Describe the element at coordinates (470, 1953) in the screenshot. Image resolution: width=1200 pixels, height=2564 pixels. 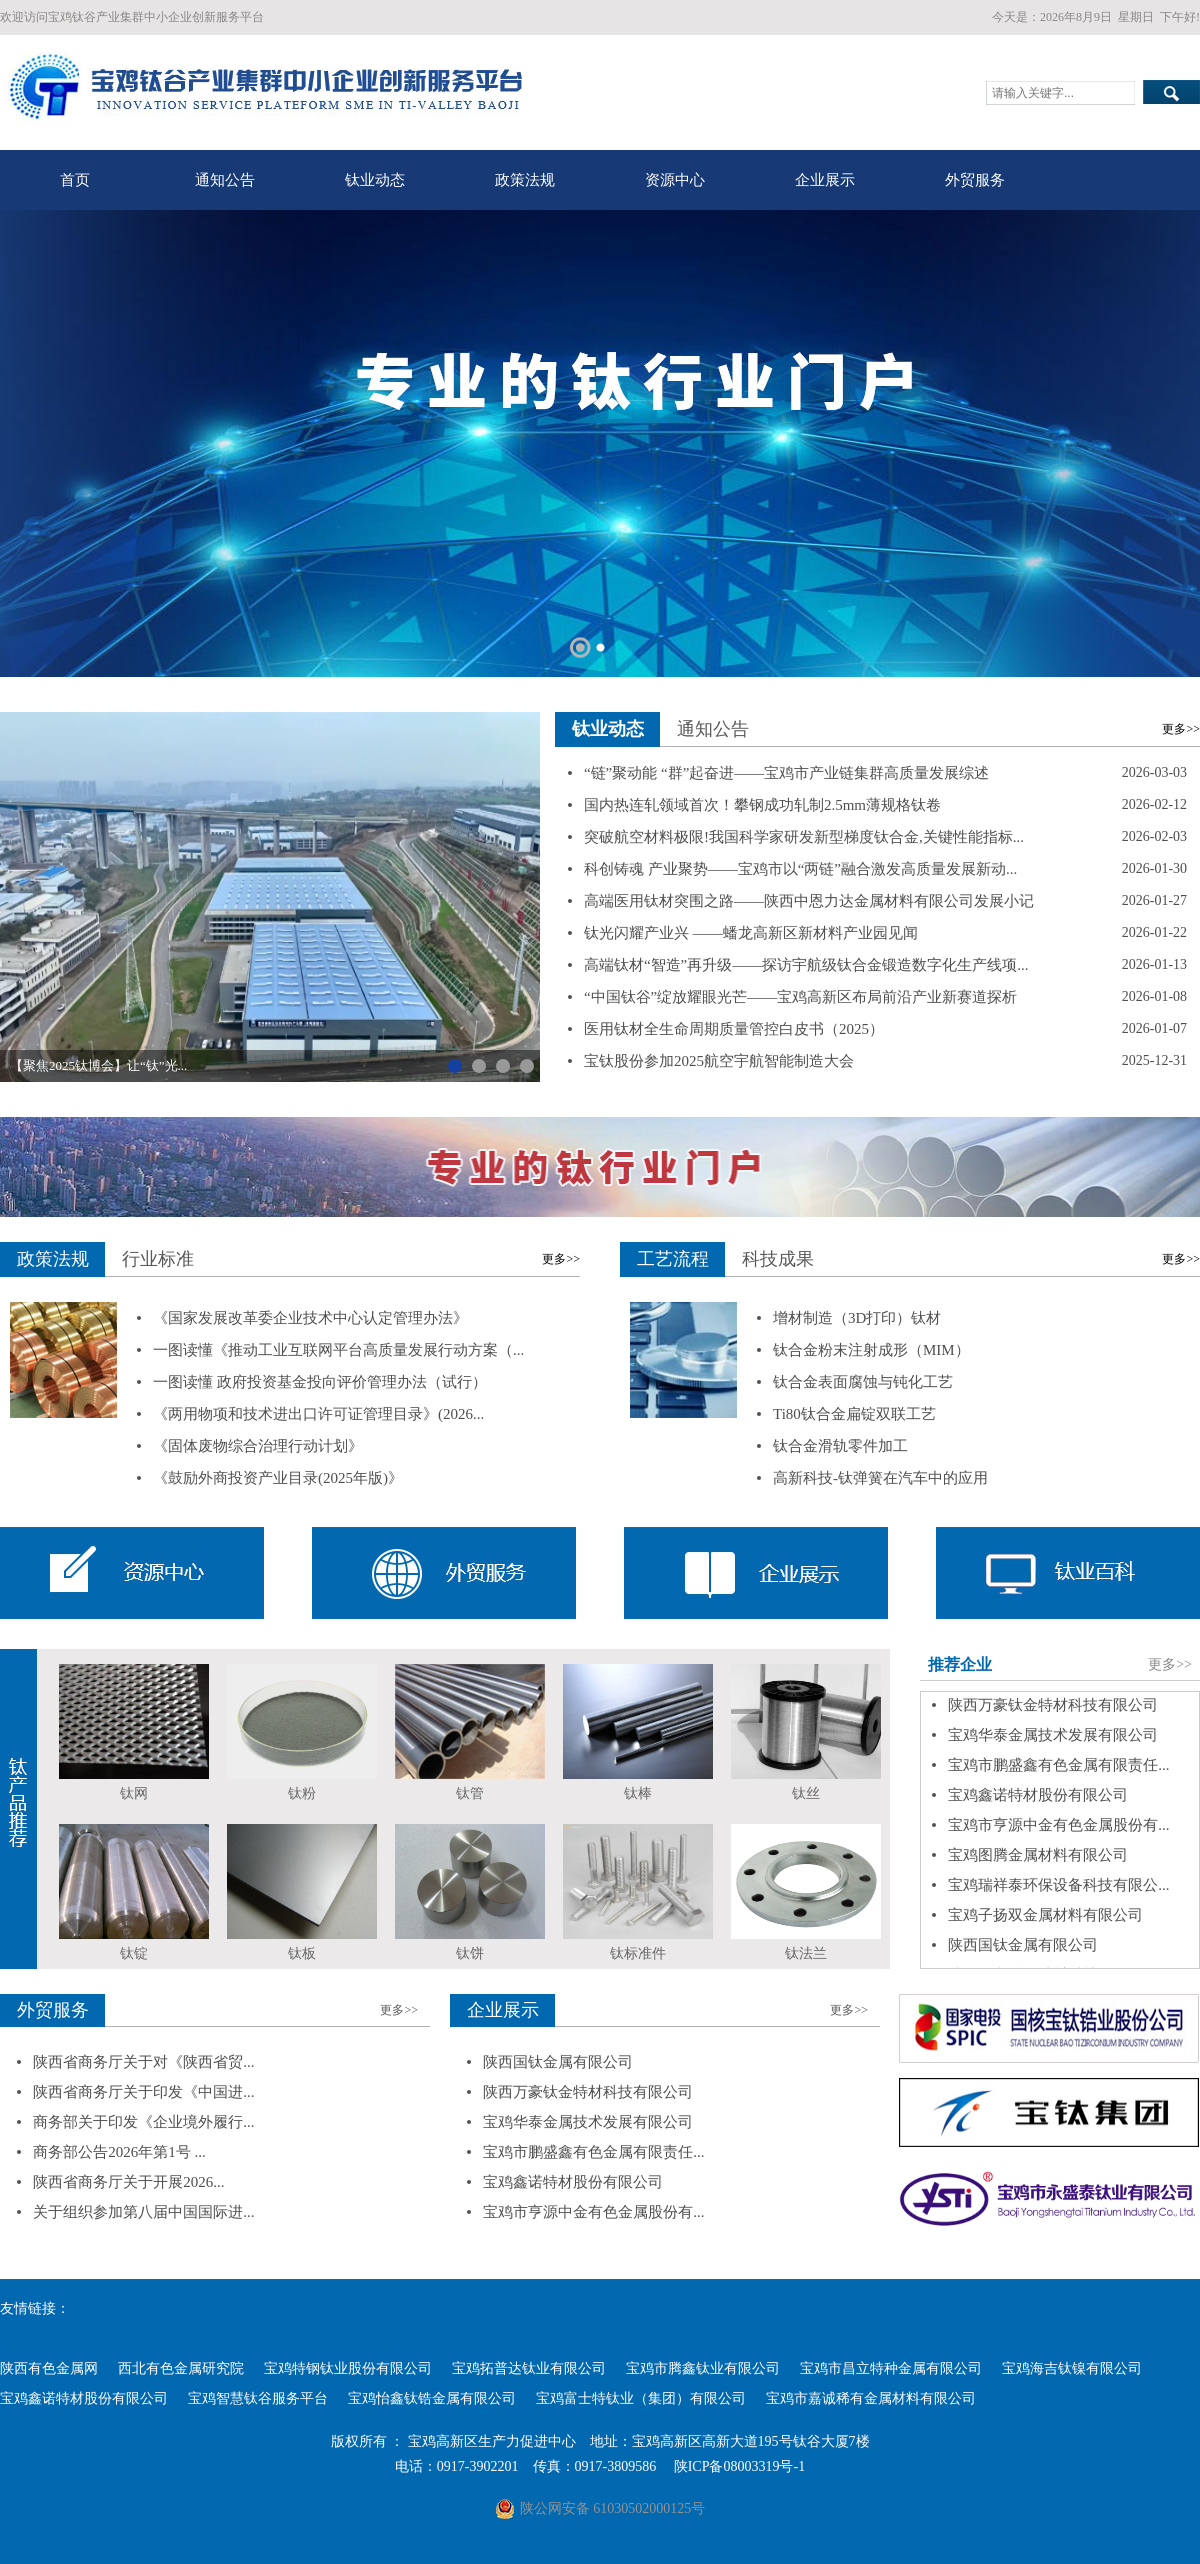
I see `钛饼` at that location.